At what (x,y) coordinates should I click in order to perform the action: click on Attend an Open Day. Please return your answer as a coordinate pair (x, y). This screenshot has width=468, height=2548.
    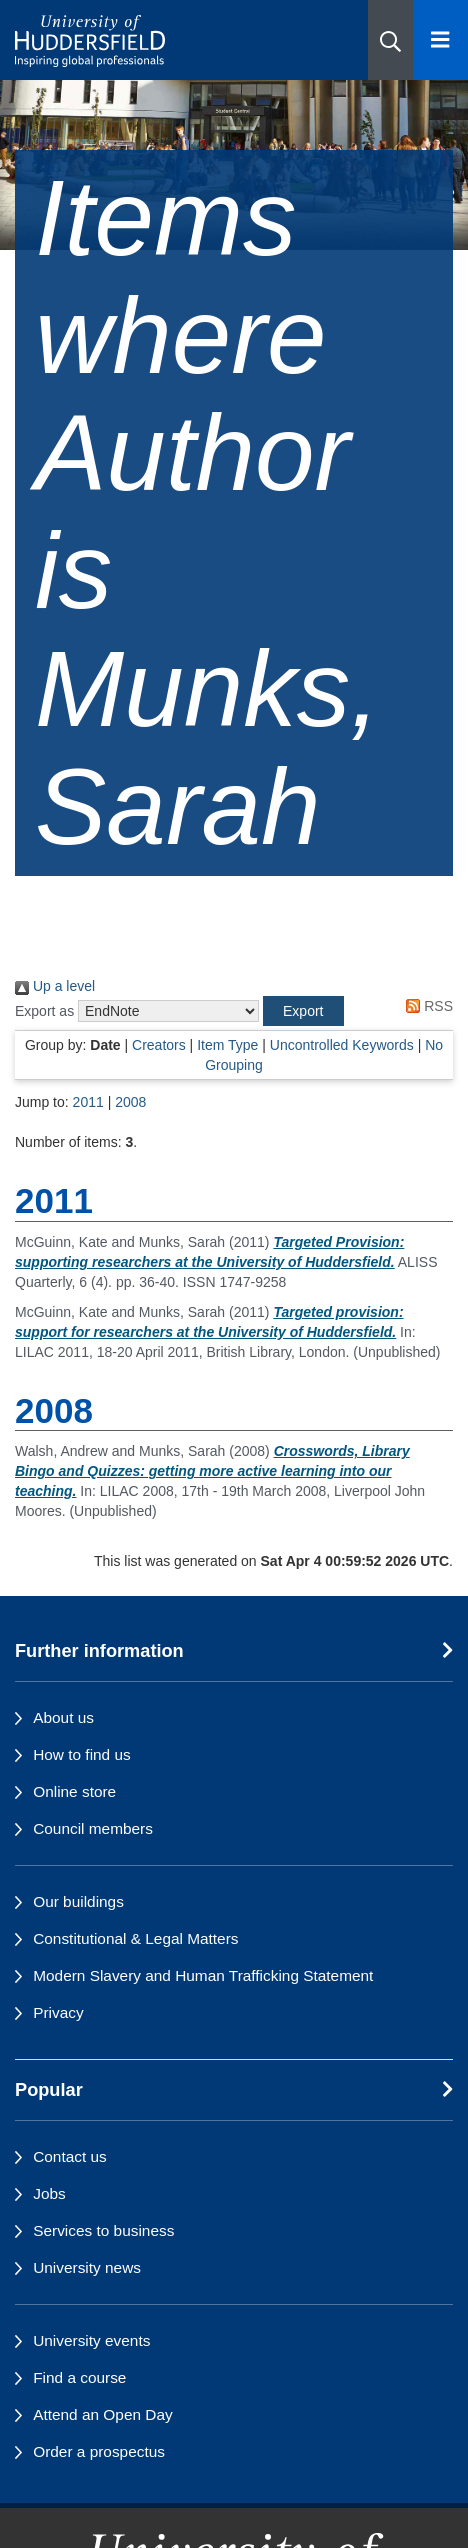
    Looking at the image, I should click on (102, 2414).